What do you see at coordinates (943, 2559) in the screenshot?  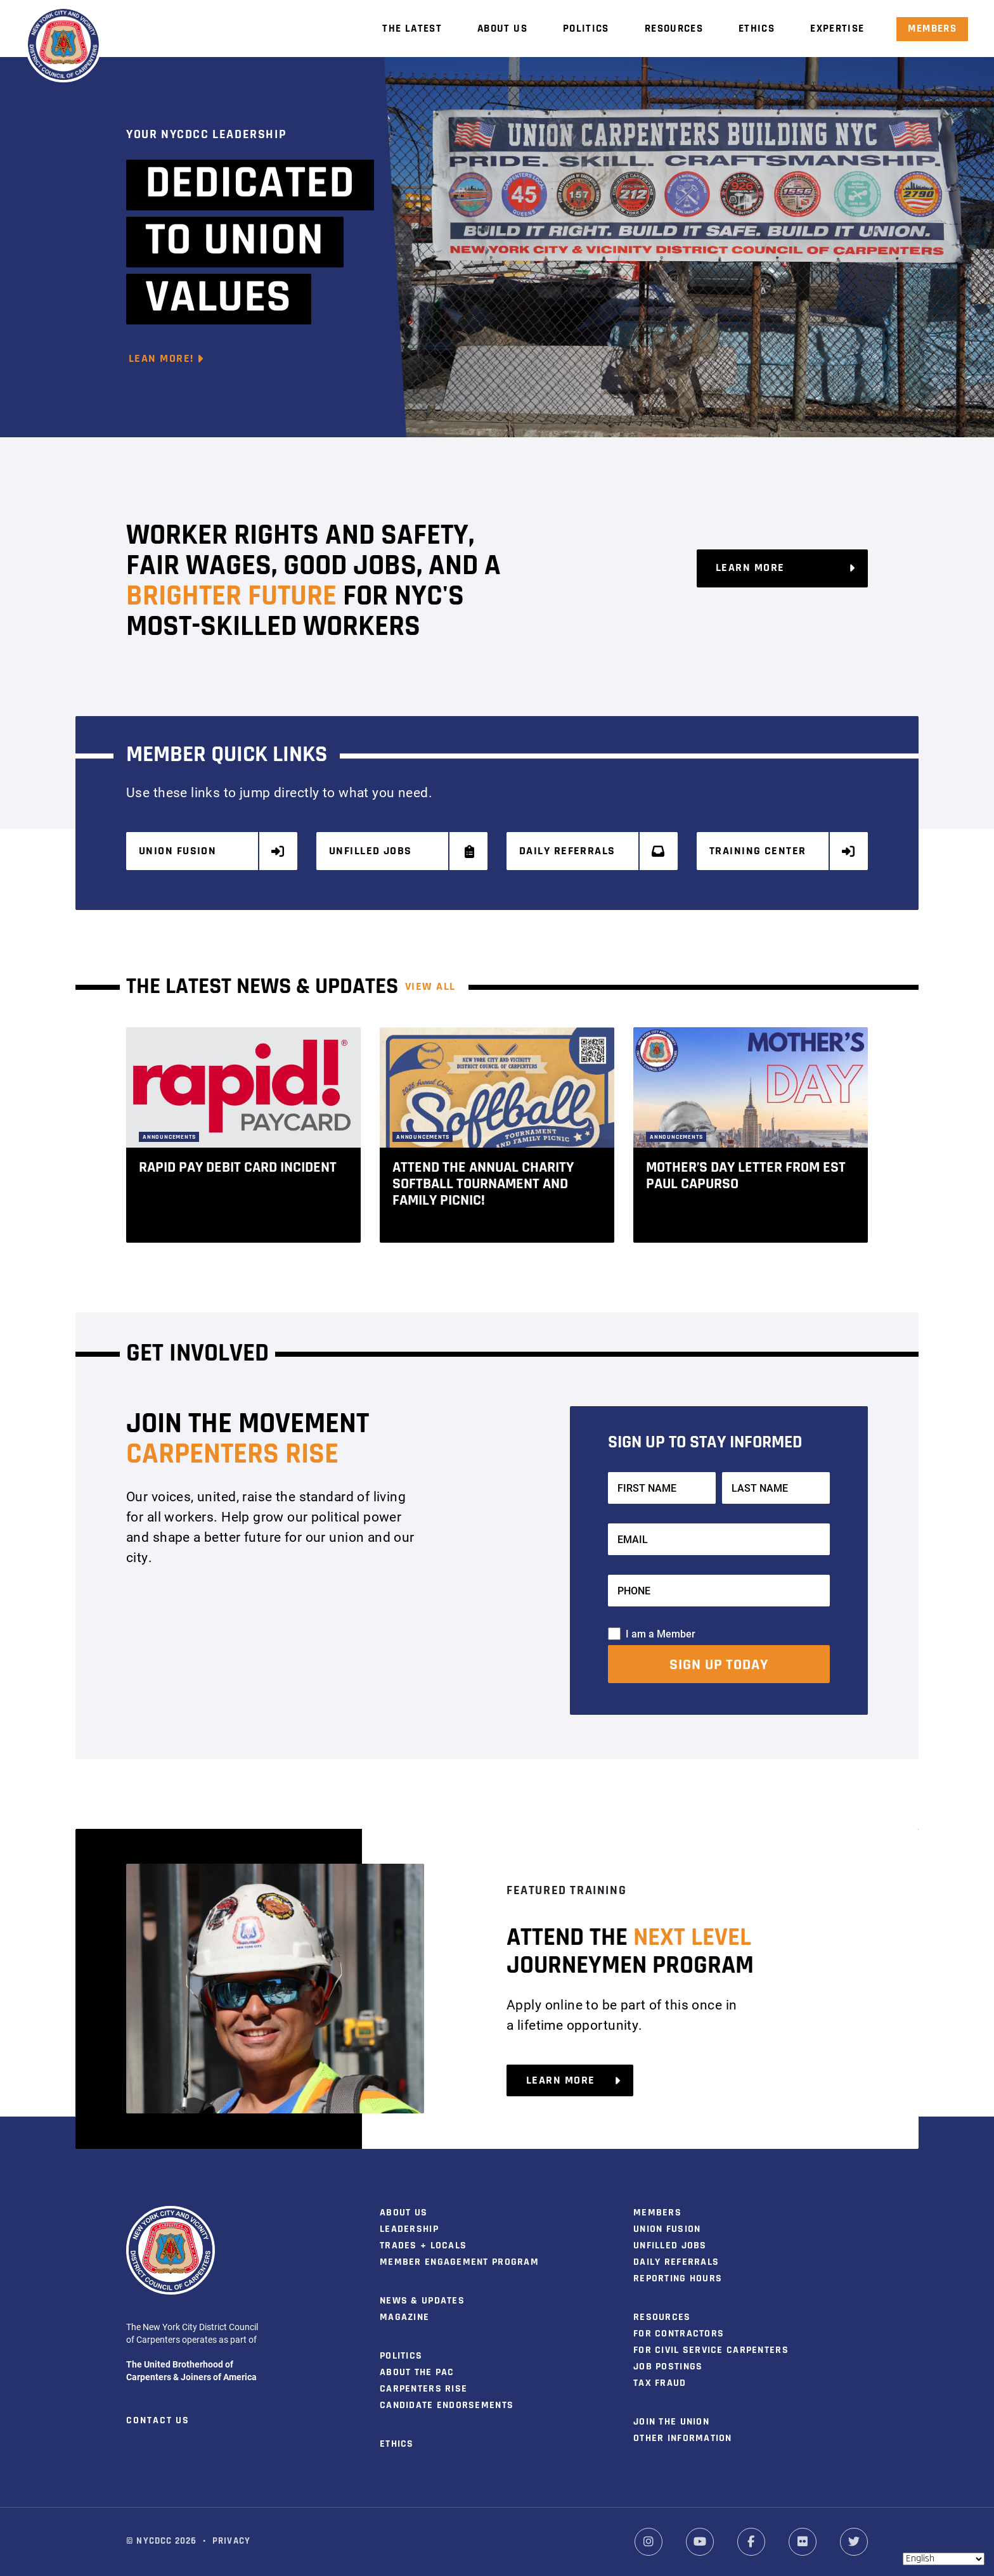 I see `[Select Language]` at bounding box center [943, 2559].